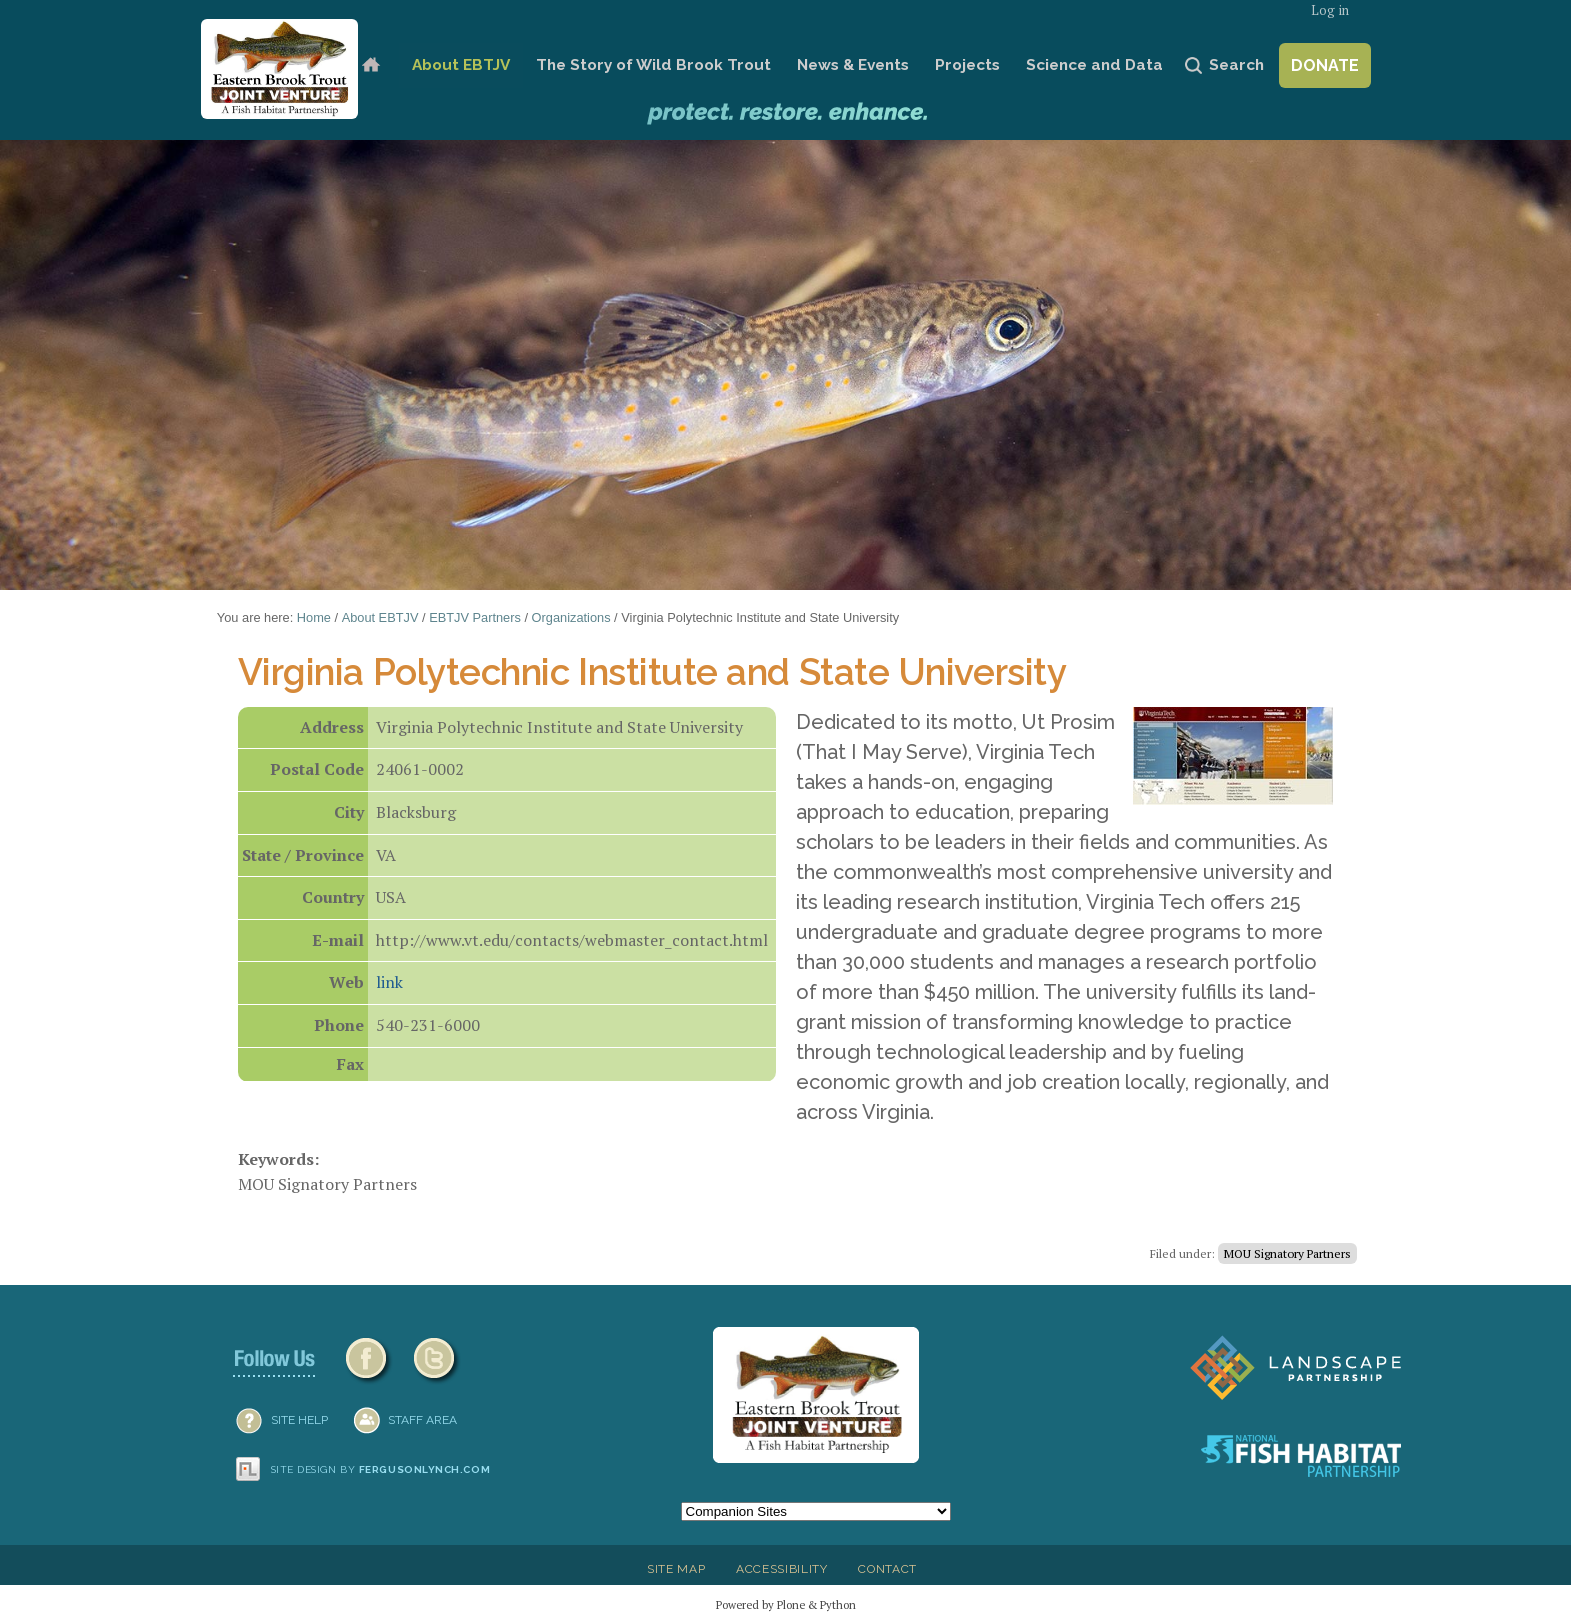  What do you see at coordinates (381, 1469) in the screenshot?
I see `Site design by` at bounding box center [381, 1469].